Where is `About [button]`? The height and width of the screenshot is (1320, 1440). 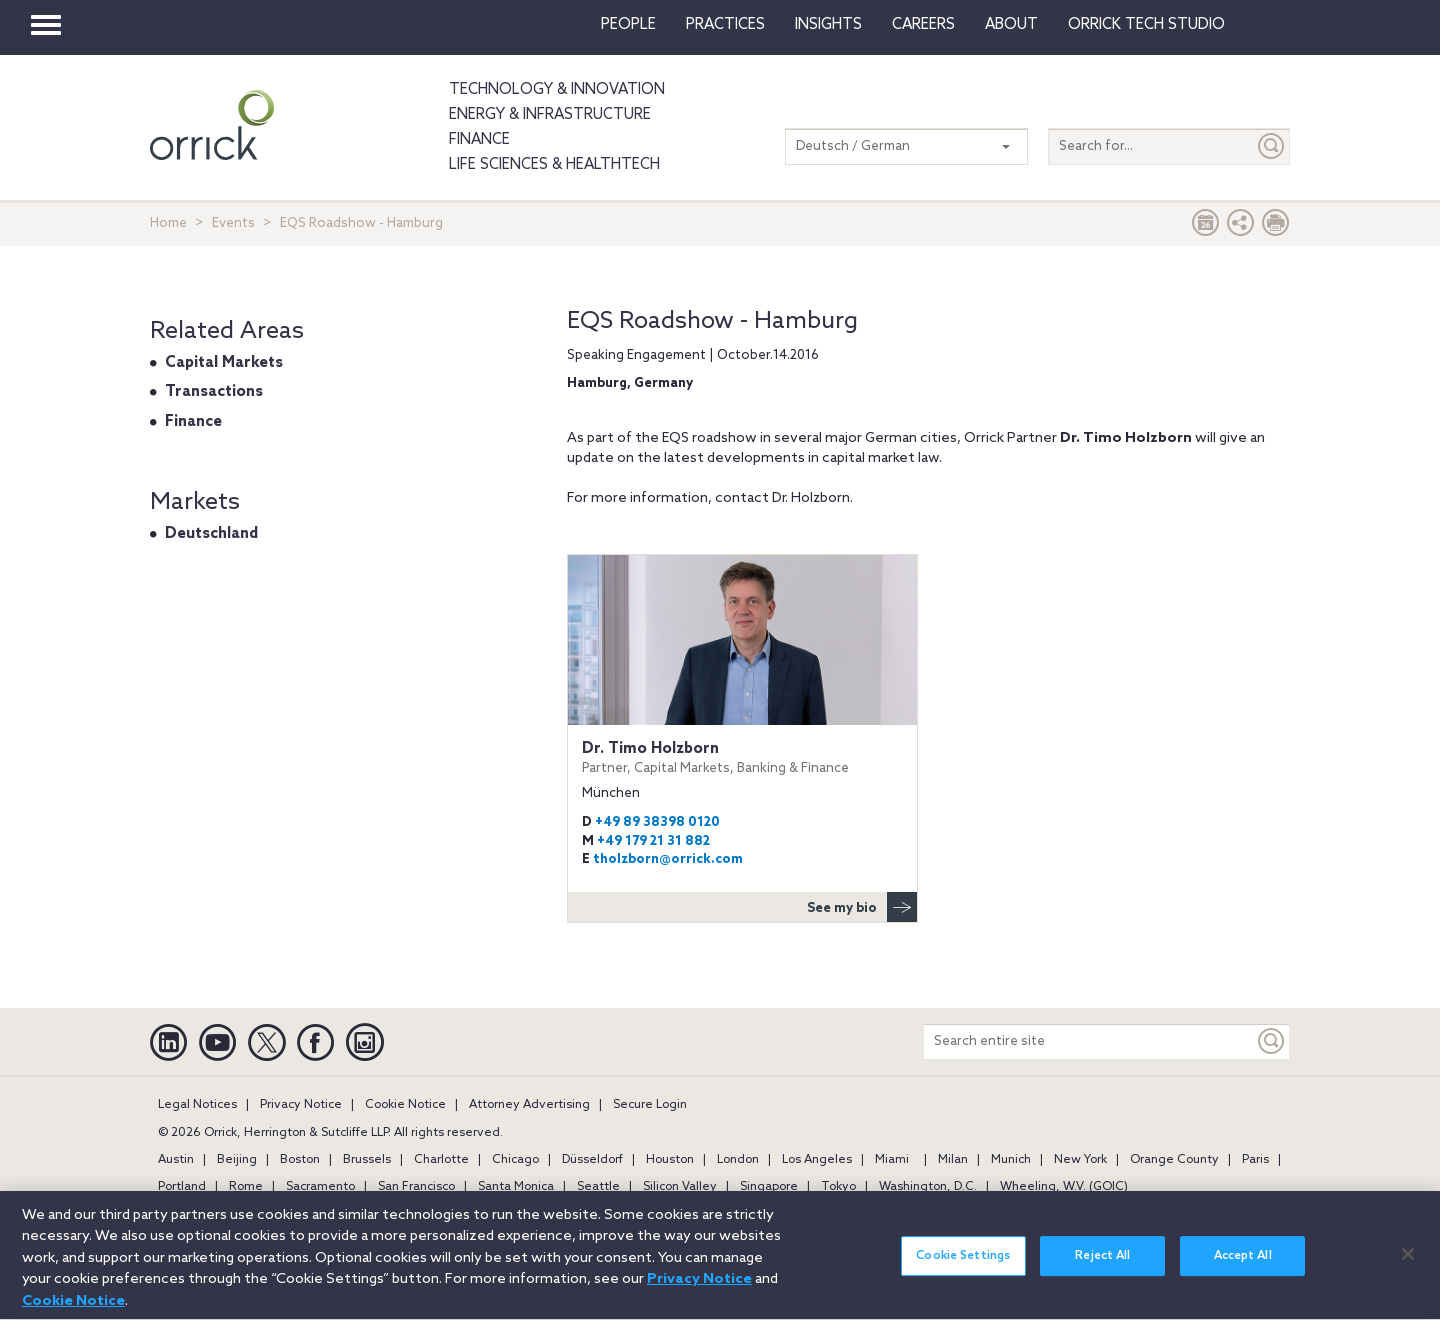
About [button] is located at coordinates (1011, 25).